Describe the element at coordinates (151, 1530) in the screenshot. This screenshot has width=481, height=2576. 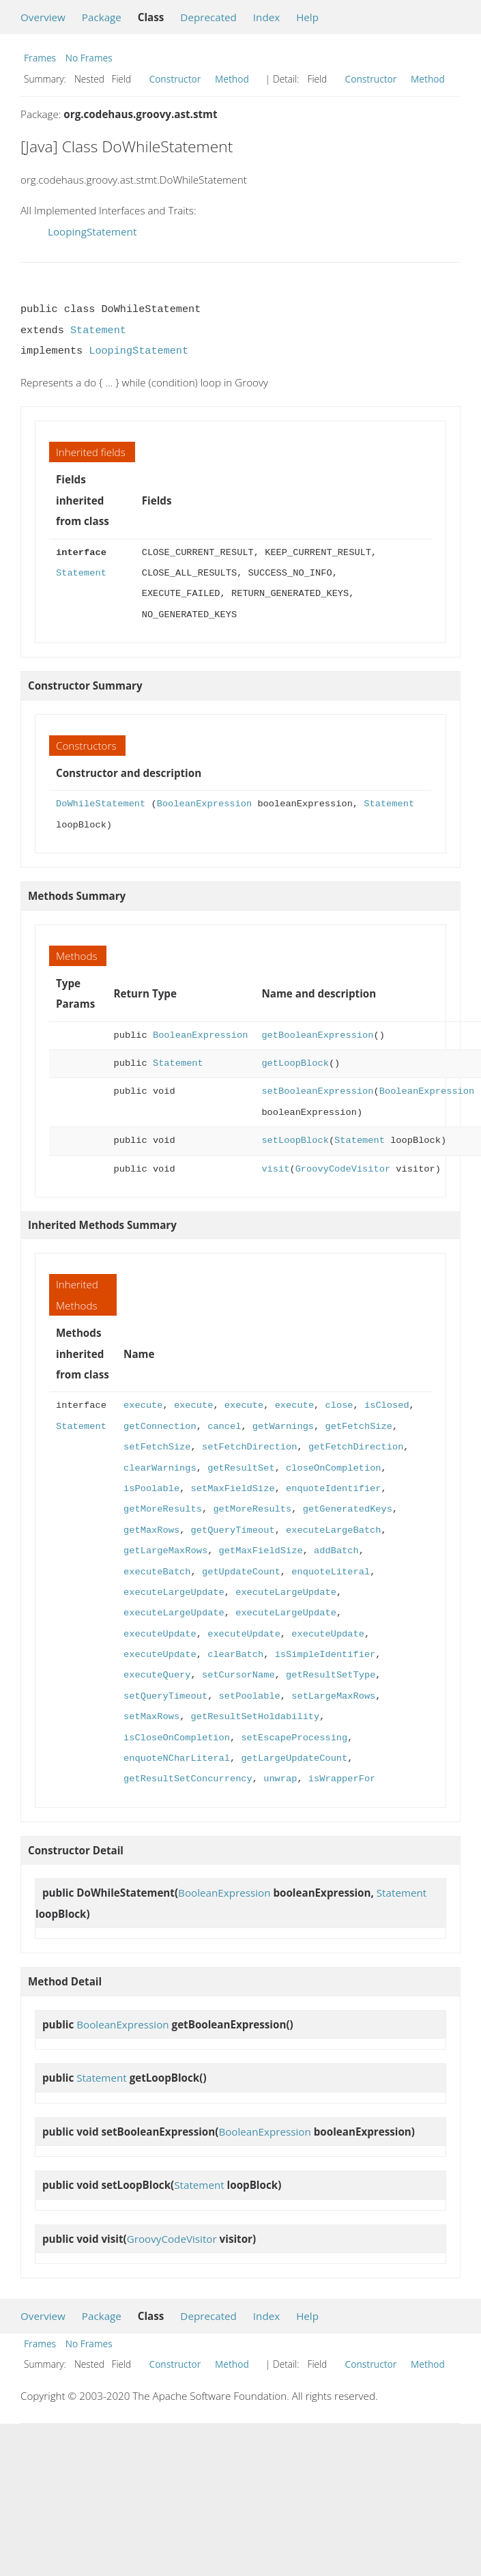
I see `getMaxRows` at that location.